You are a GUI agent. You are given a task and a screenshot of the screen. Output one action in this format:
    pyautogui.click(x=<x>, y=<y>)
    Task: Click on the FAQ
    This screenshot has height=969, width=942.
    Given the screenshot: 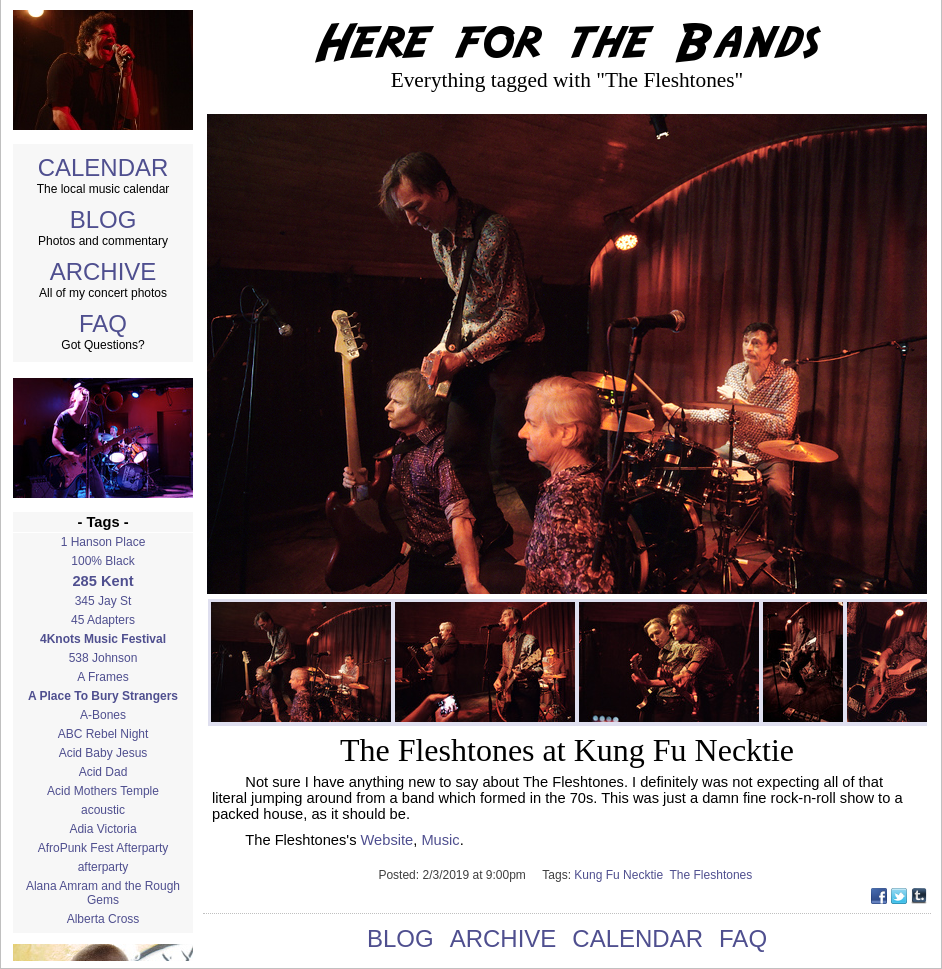 What is the action you would take?
    pyautogui.click(x=103, y=323)
    